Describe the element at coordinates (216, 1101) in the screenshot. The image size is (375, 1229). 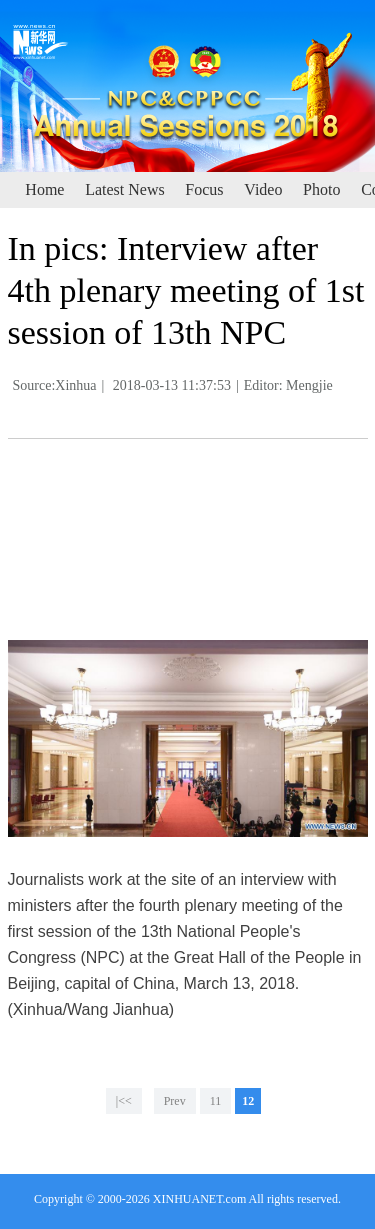
I see `11` at that location.